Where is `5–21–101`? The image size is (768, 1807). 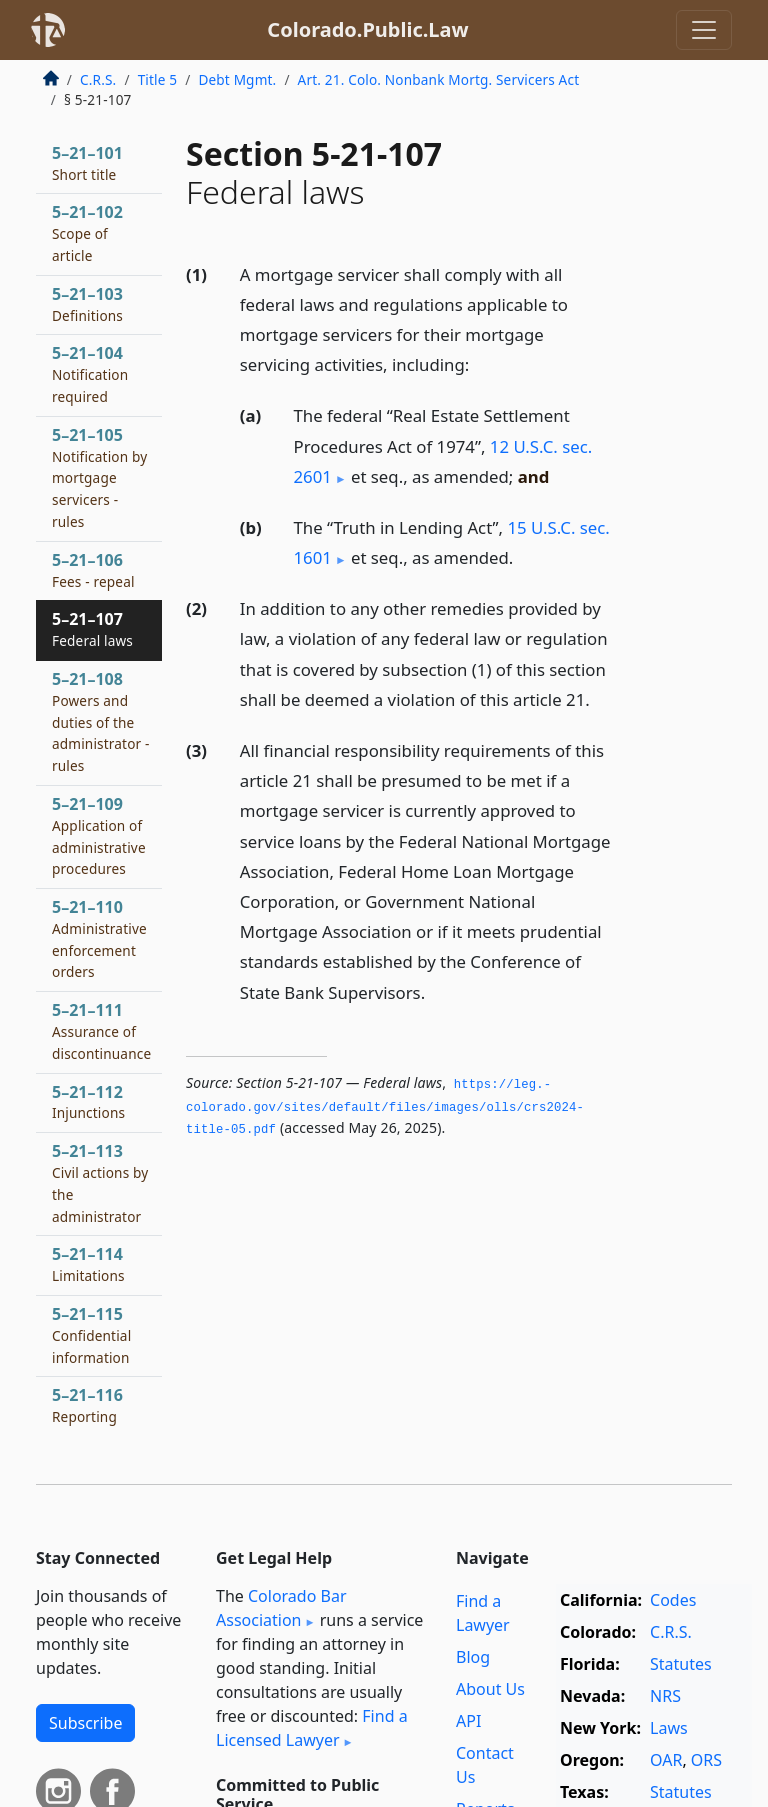
5–21–101 is located at coordinates (87, 163).